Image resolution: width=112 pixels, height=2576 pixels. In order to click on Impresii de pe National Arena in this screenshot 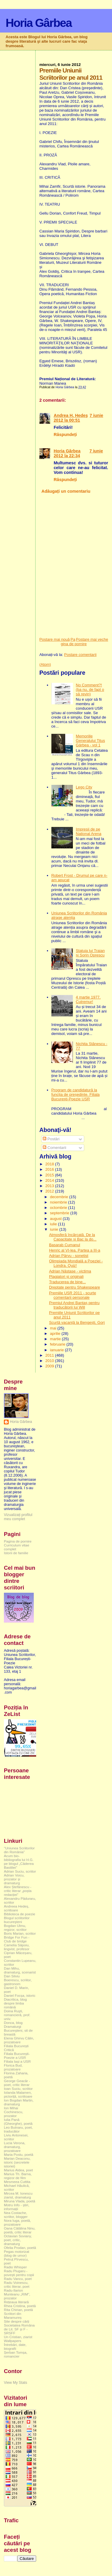, I will do `click(88, 831)`.